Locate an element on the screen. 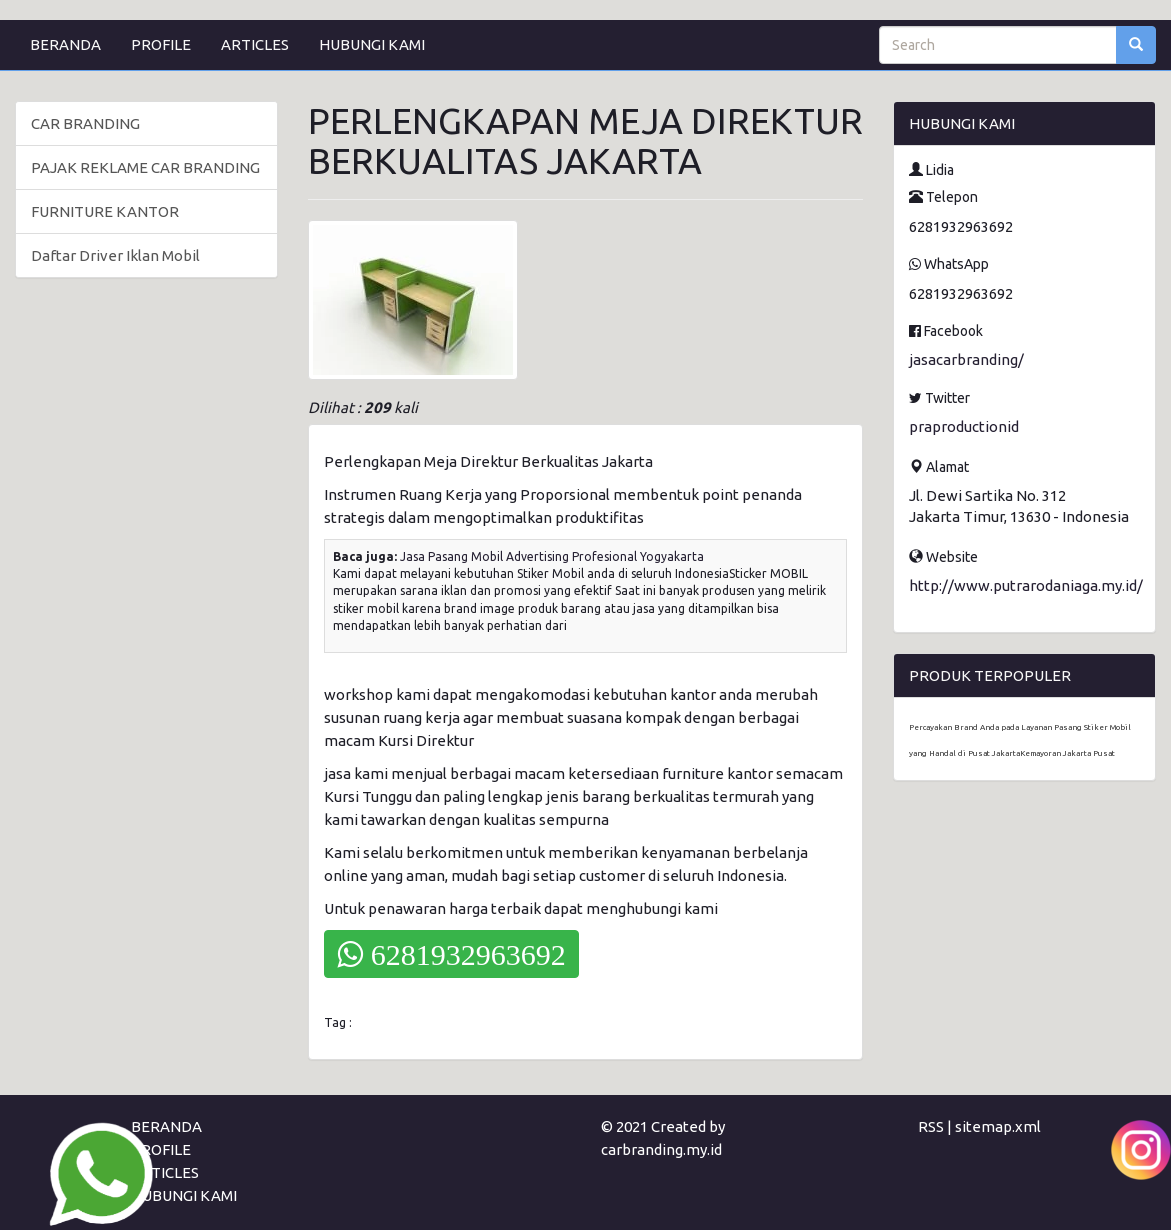  praproductionid is located at coordinates (964, 426).